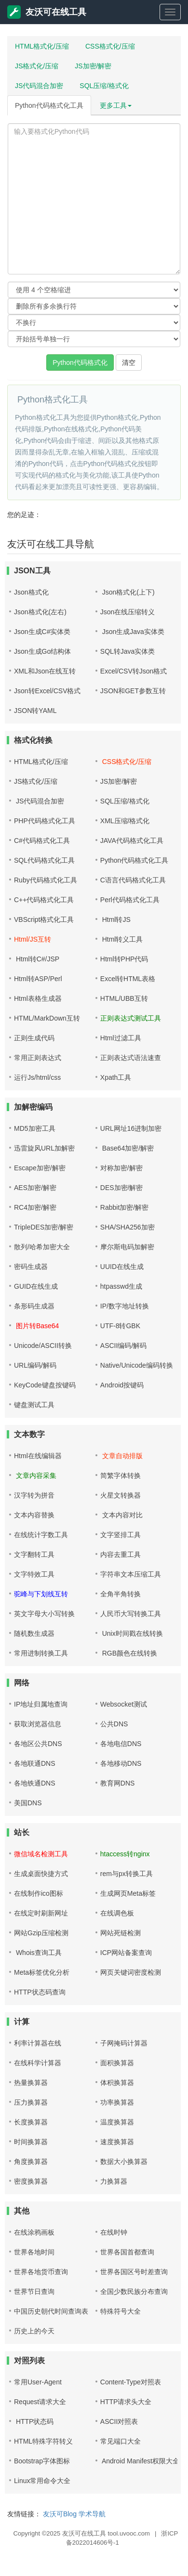 Image resolution: width=188 pixels, height=2576 pixels. I want to click on Escape加密/解密, so click(40, 1168).